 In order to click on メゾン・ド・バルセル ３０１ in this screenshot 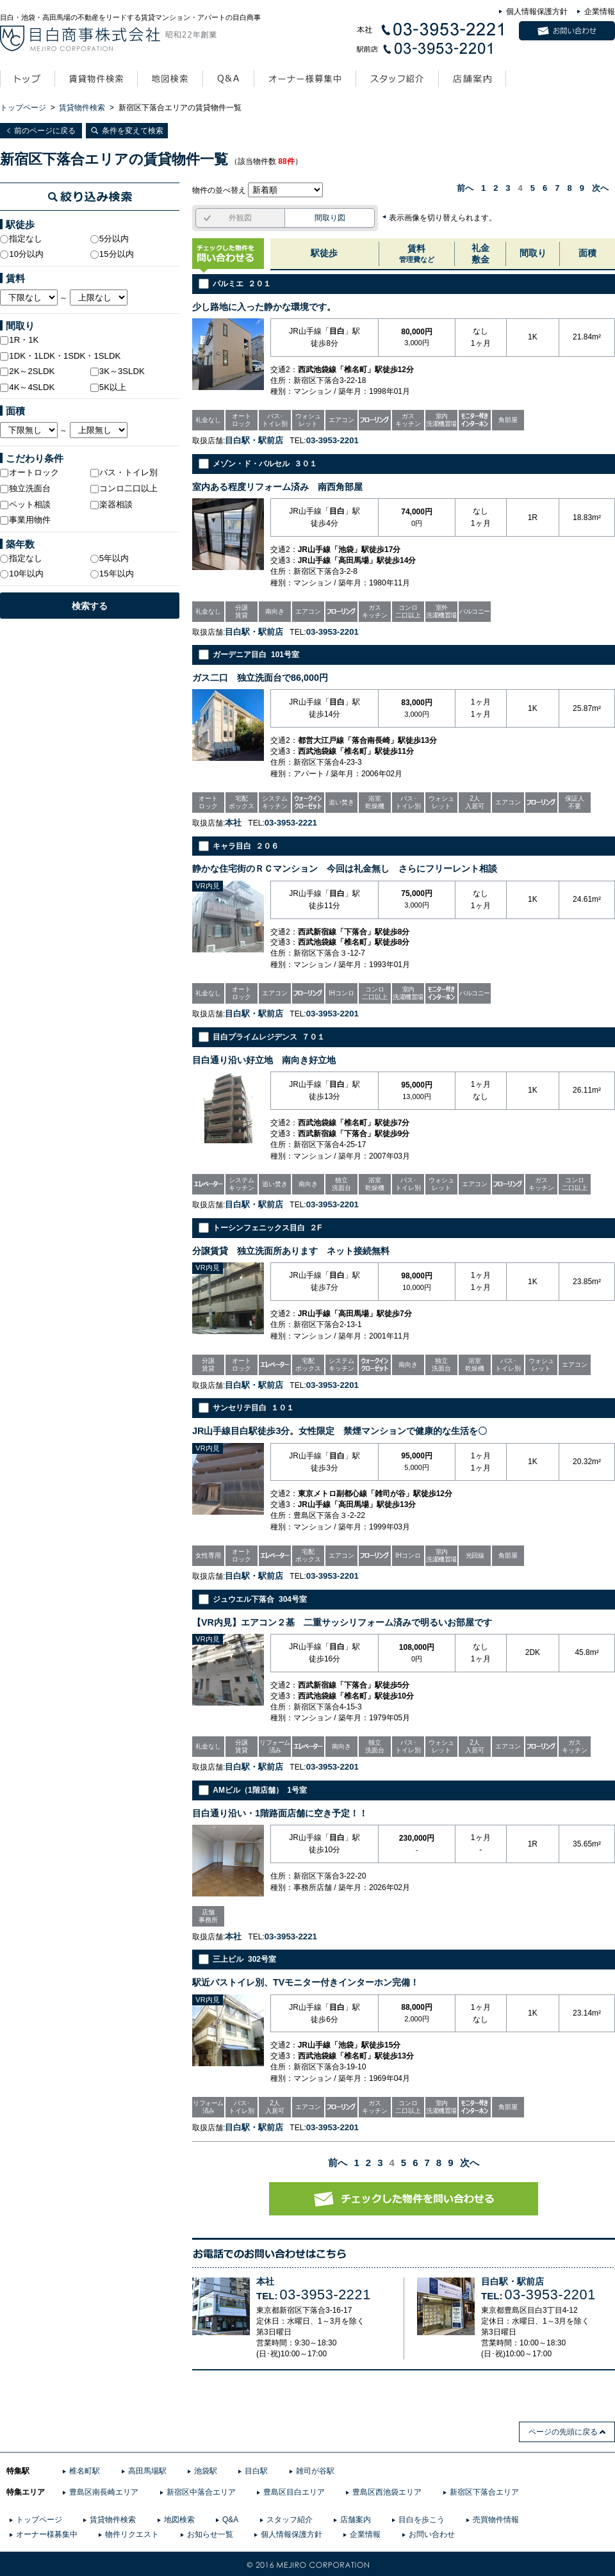, I will do `click(265, 463)`.